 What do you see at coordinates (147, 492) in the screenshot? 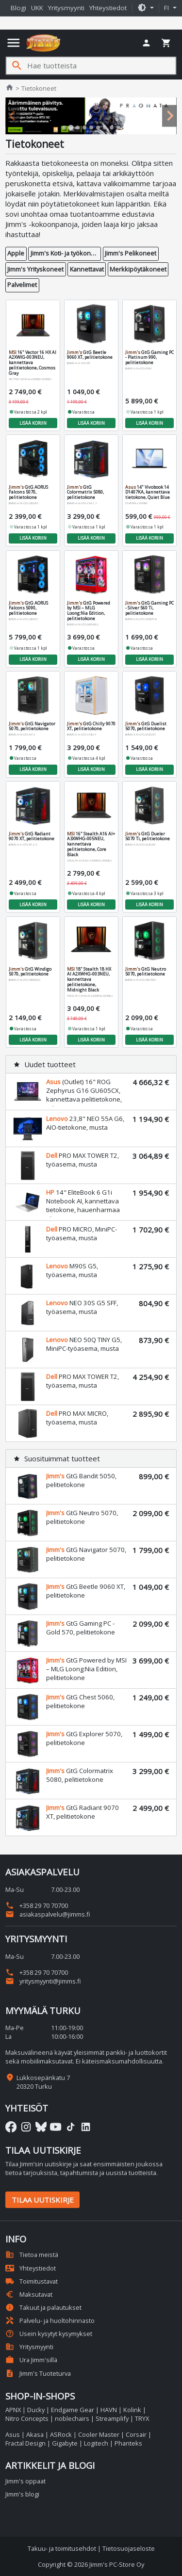
I see `14" Vivobook 14 D1407KA, kannettava tietokone, Quiet Blue` at bounding box center [147, 492].